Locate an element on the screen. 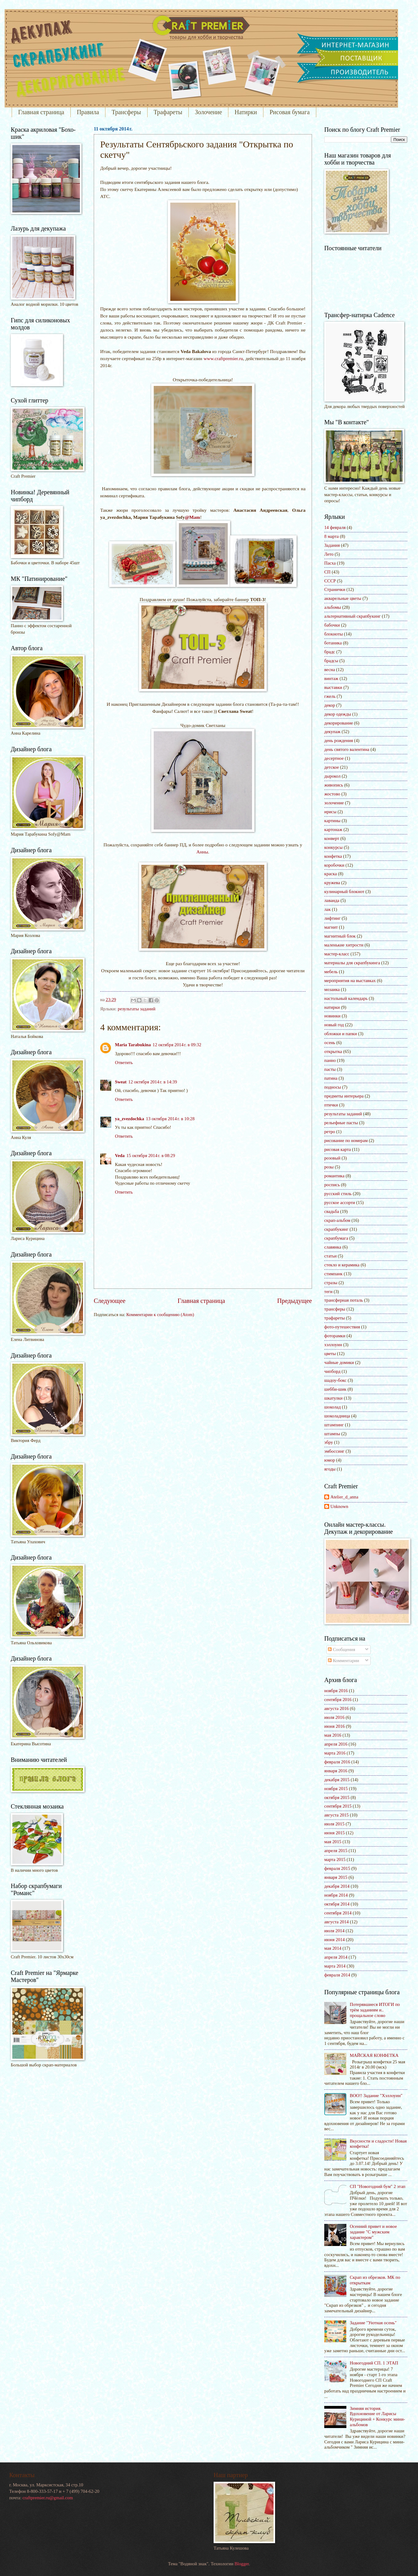 The height and width of the screenshot is (2576, 418). панно is located at coordinates (330, 1060).